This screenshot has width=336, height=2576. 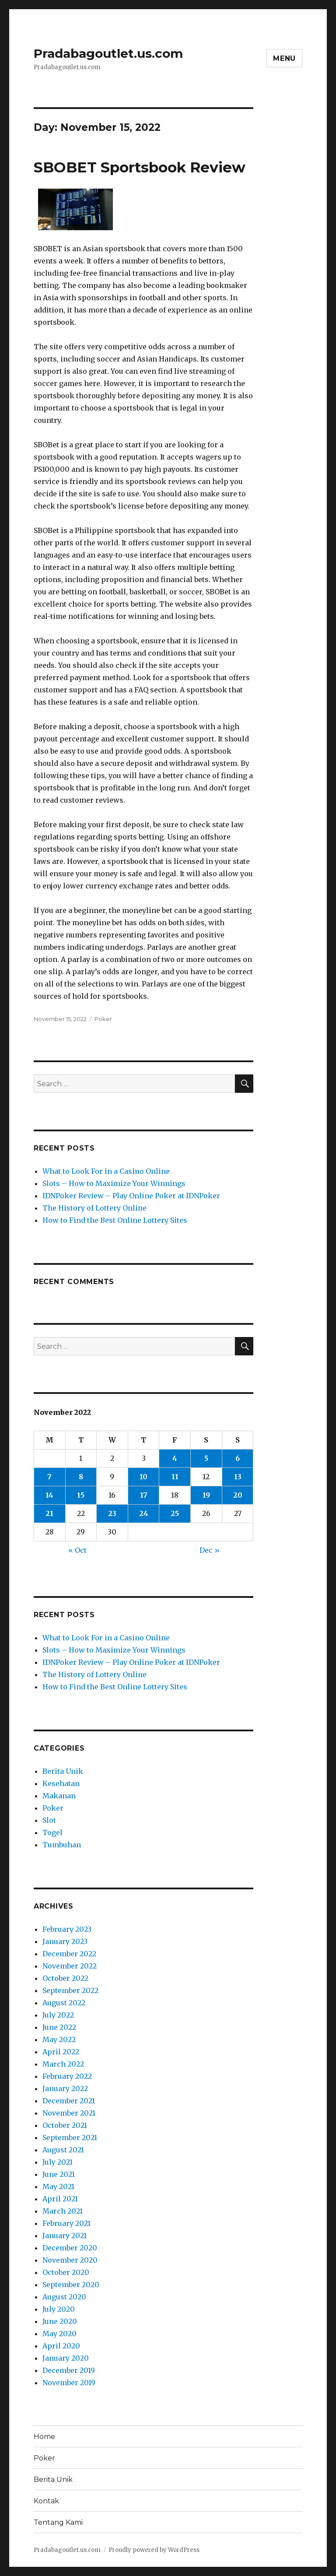 I want to click on October 2022, so click(x=65, y=1978).